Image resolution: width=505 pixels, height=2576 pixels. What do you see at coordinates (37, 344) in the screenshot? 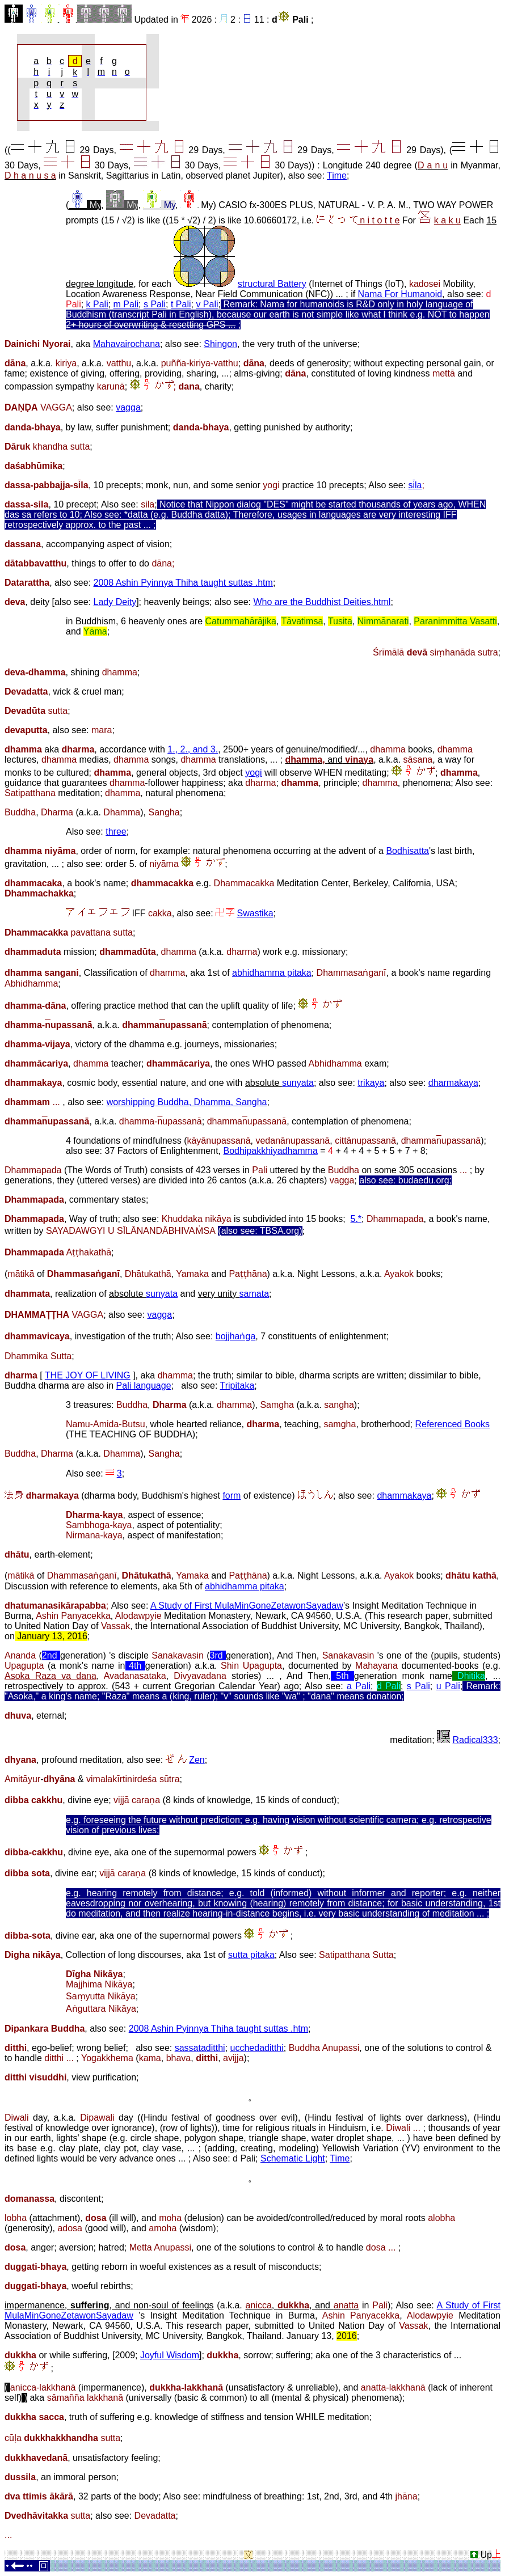
I see `Dainichi Nyorai` at bounding box center [37, 344].